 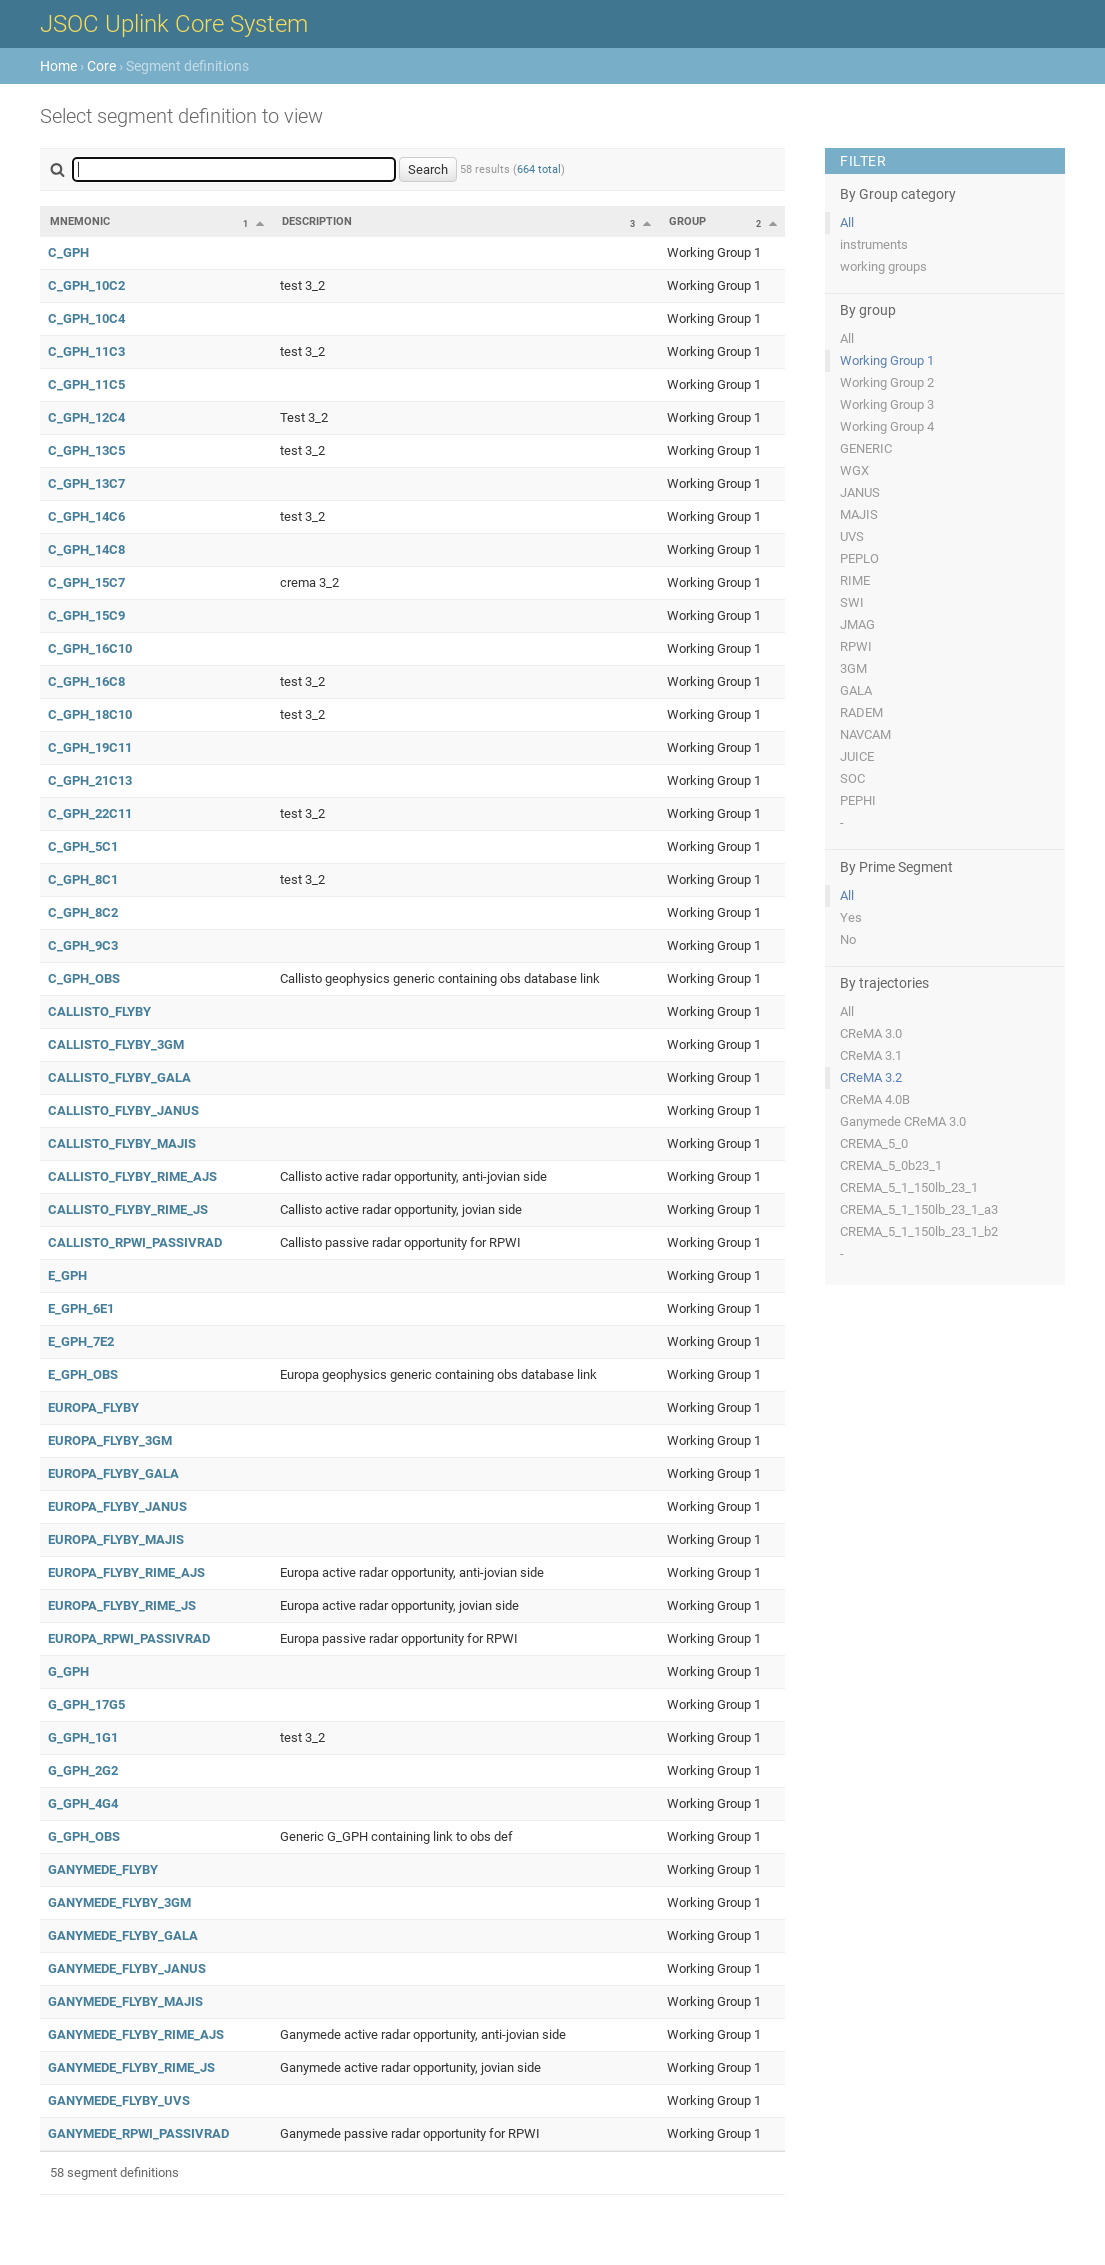 I want to click on GANYMEDE_FLYBY_MAJIS, so click(x=125, y=2001).